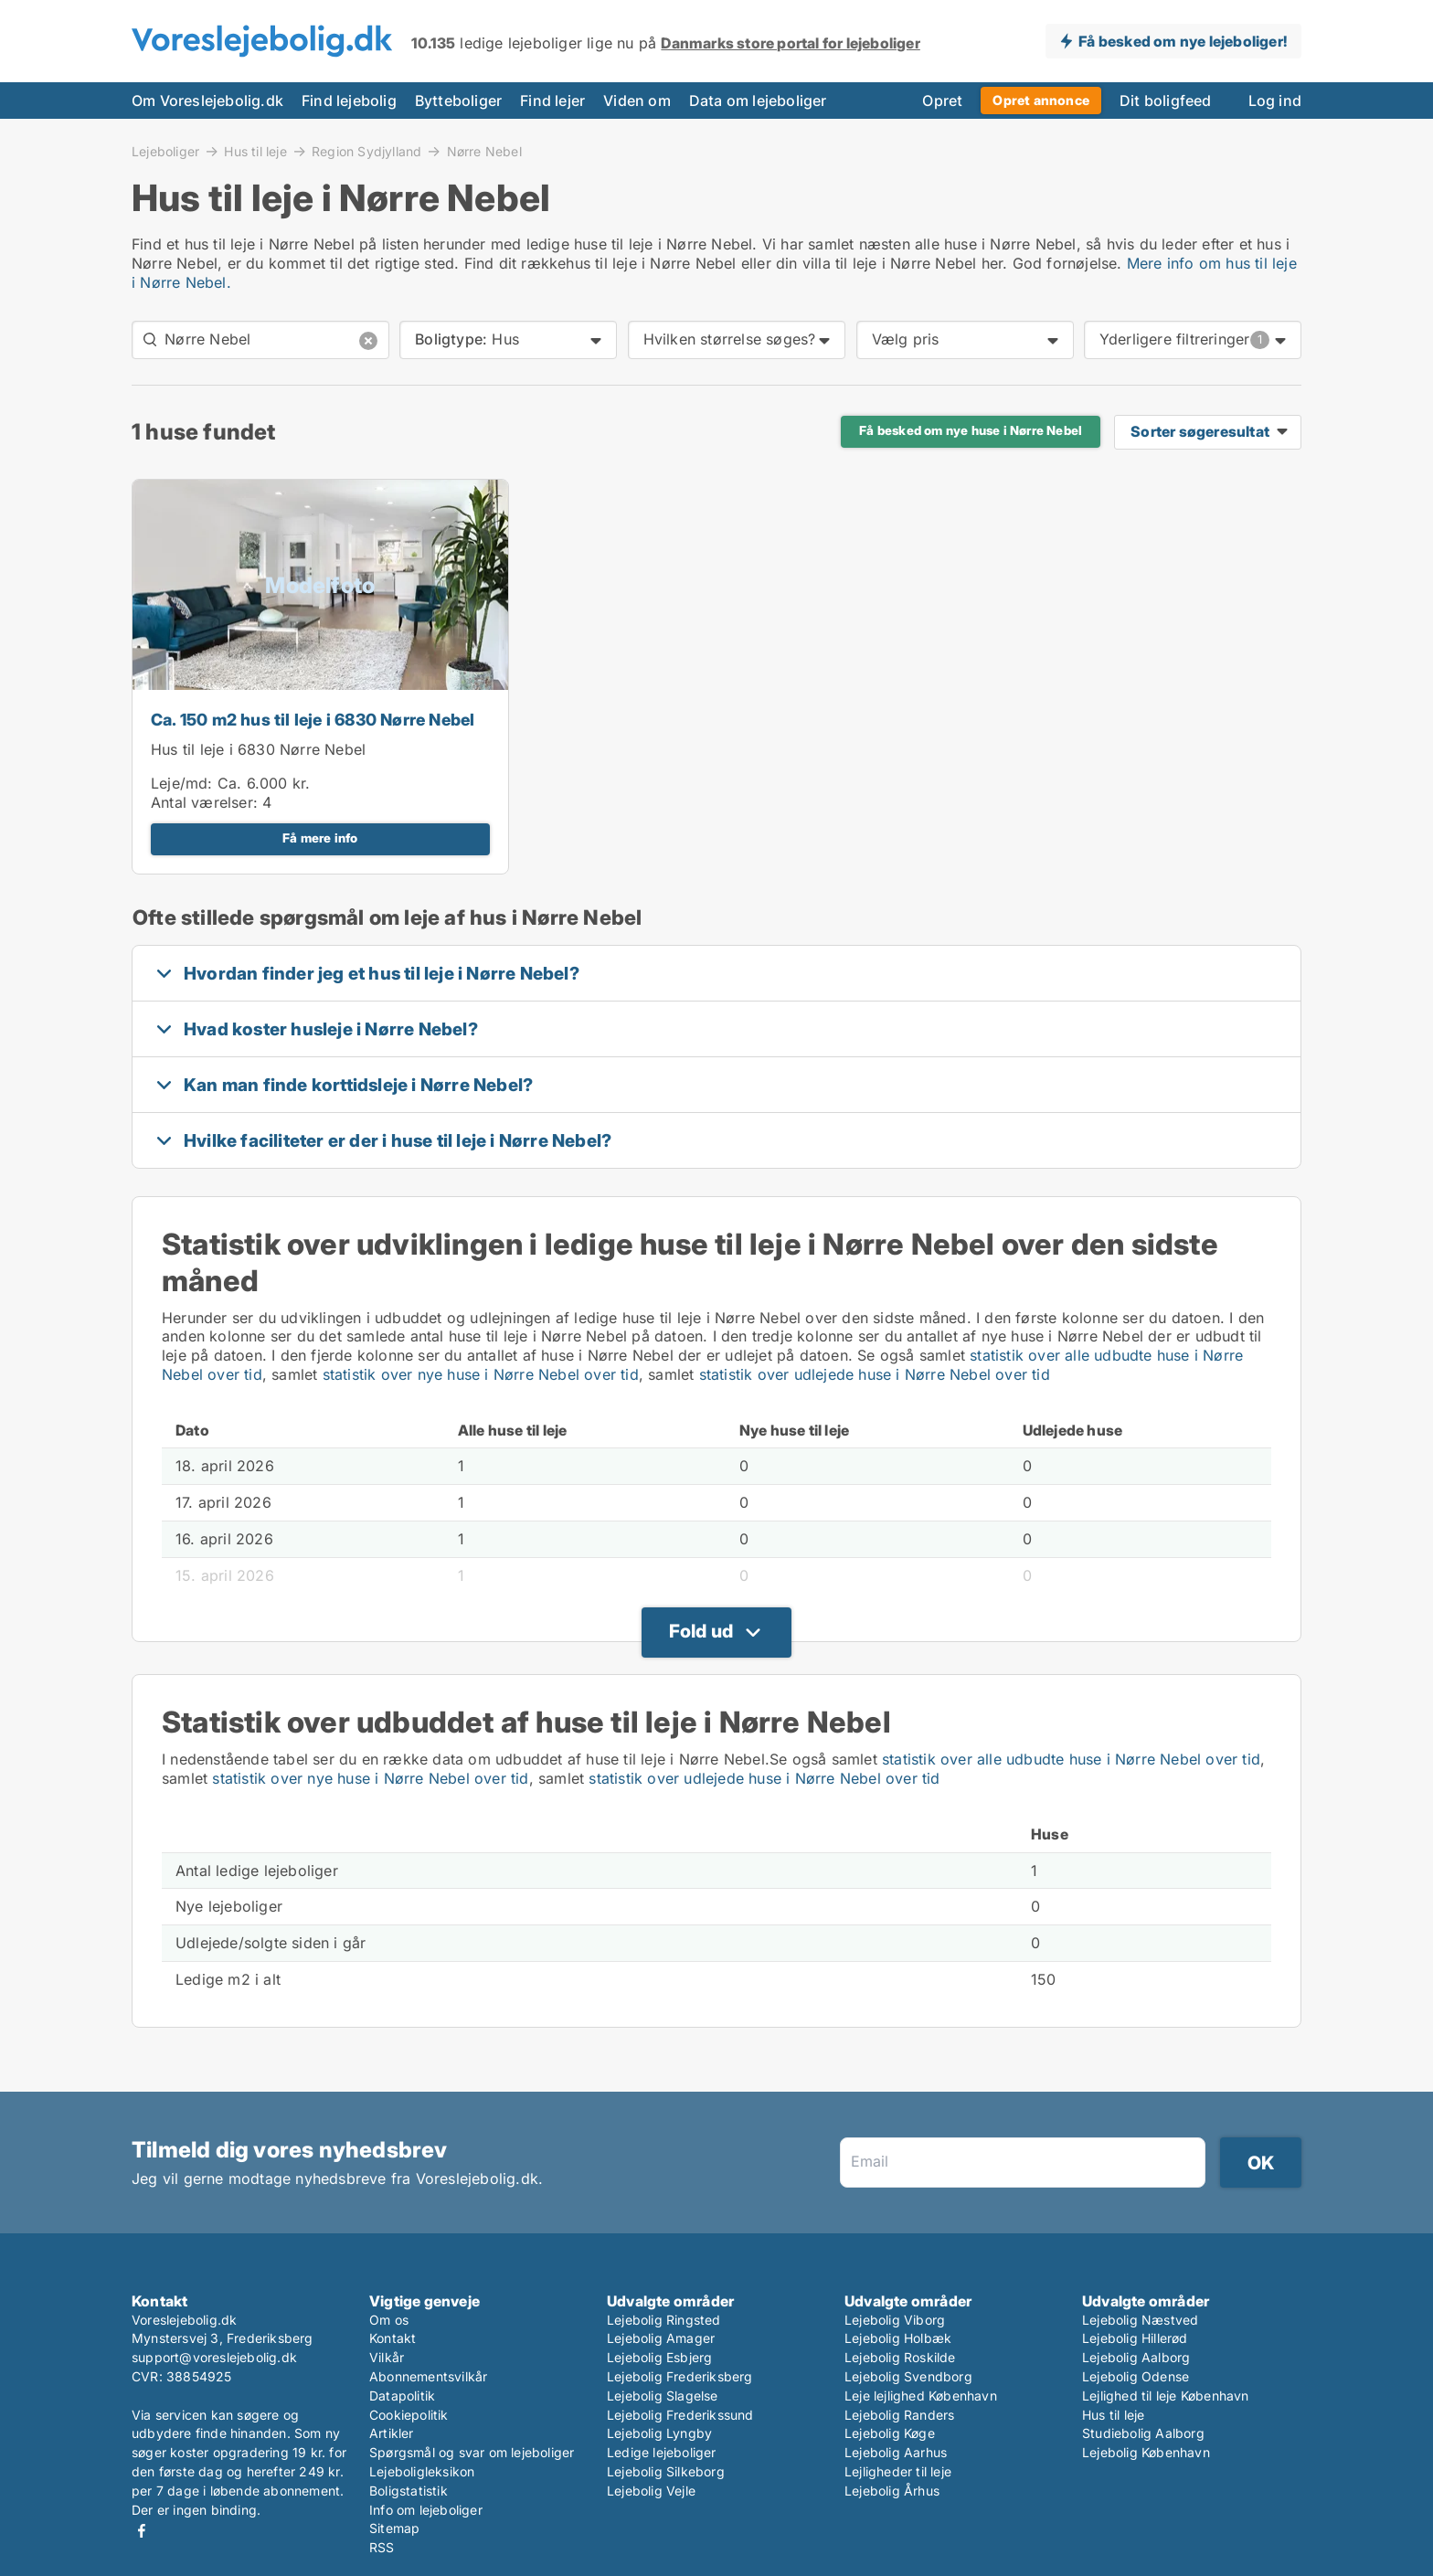 The width and height of the screenshot is (1433, 2576). I want to click on RSS, so click(382, 2547).